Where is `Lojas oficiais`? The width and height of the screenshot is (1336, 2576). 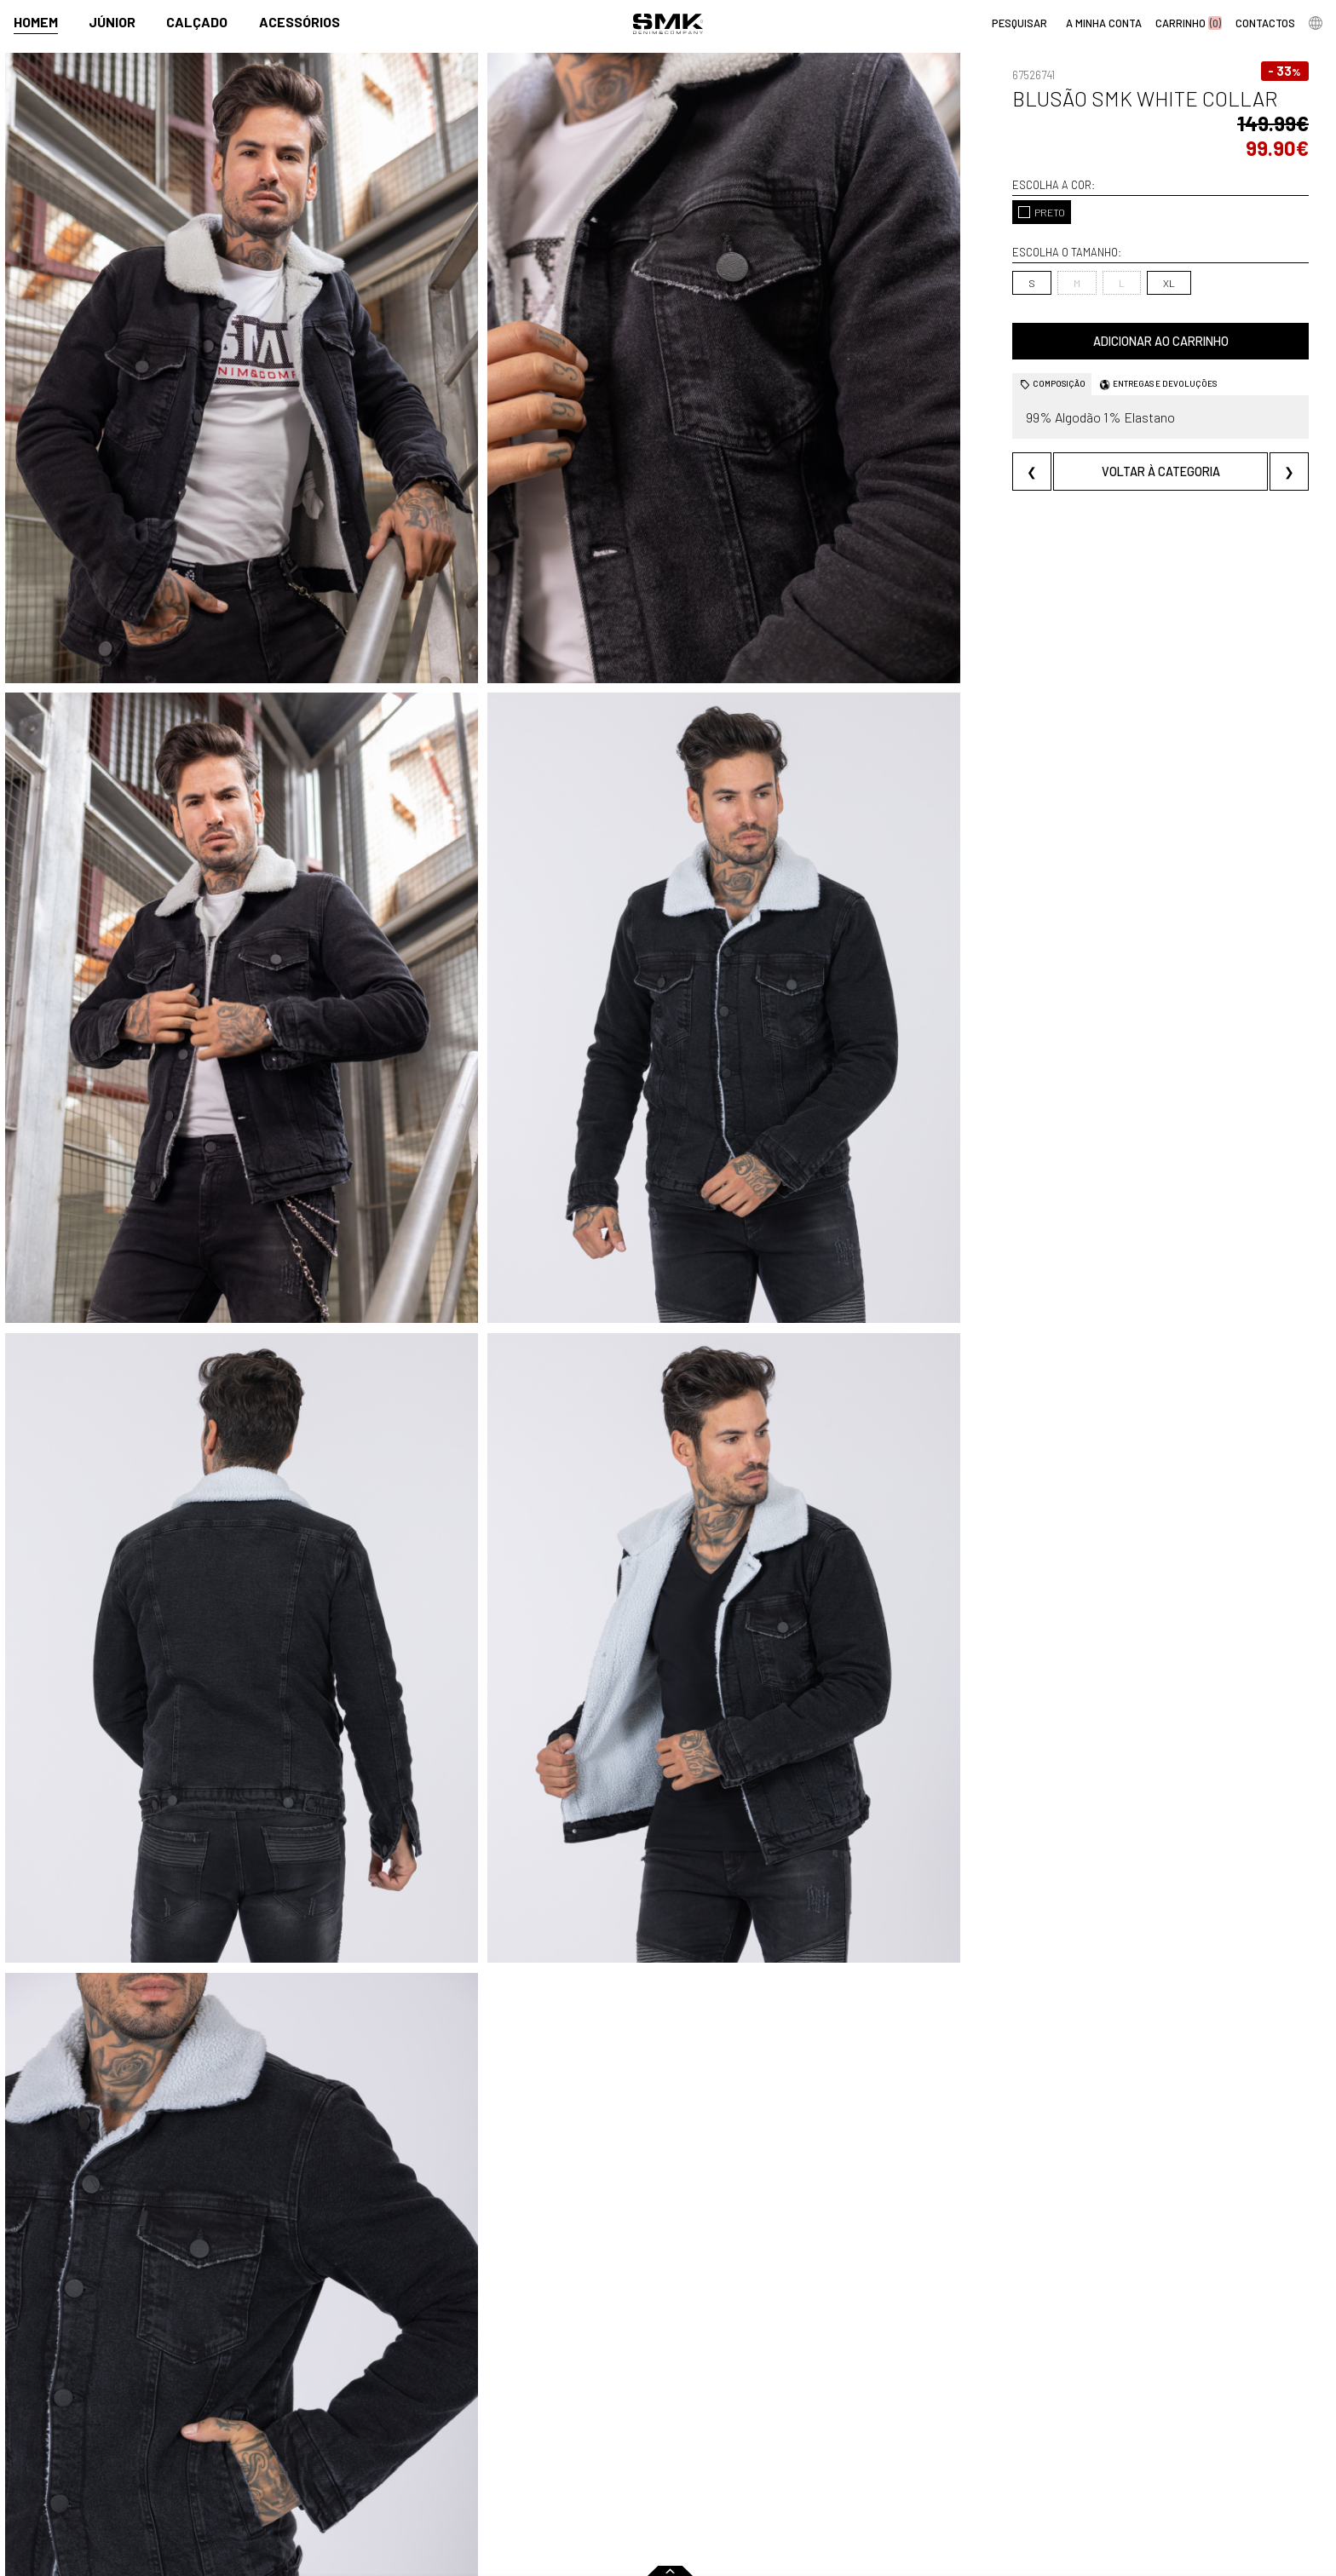 Lojas oficiais is located at coordinates (746, 2428).